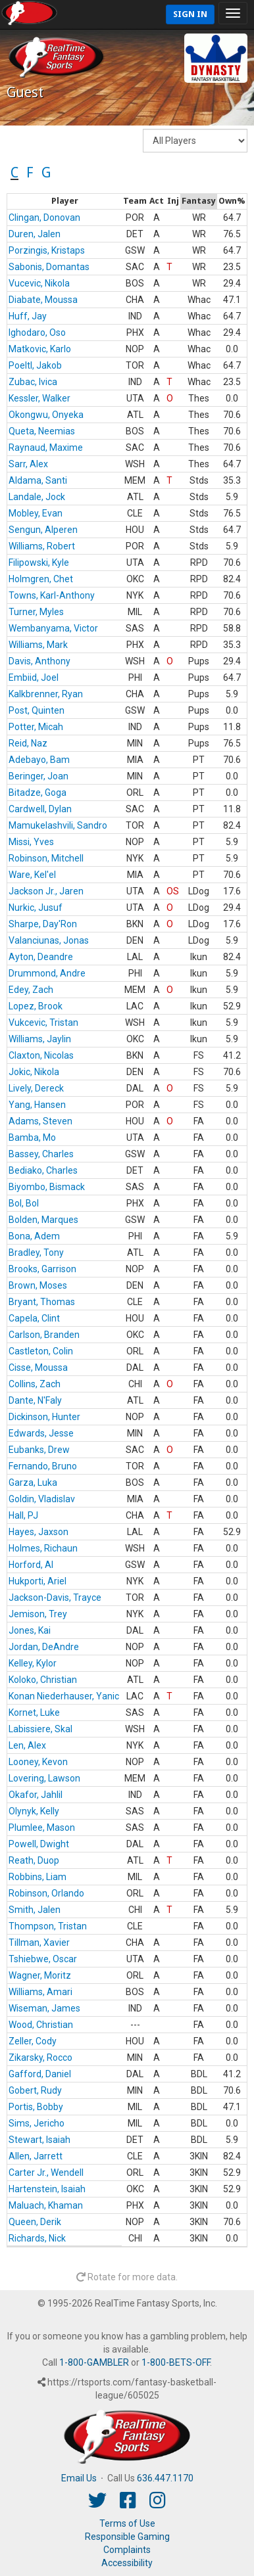  Describe the element at coordinates (34, 1712) in the screenshot. I see `Kornet, Luke` at that location.